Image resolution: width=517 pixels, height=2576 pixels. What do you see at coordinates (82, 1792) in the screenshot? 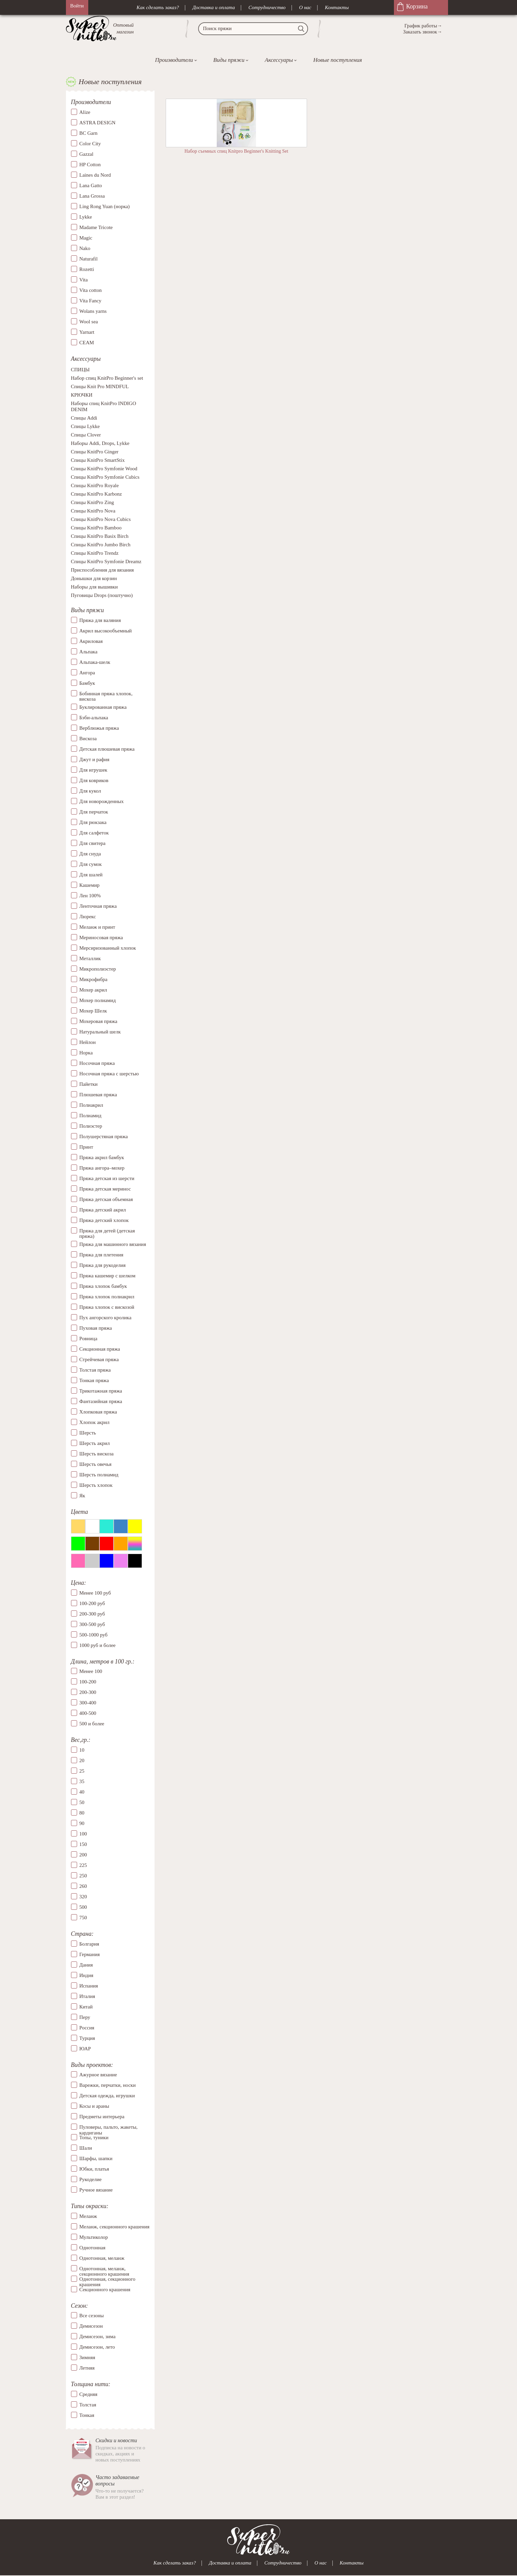
I see `40` at bounding box center [82, 1792].